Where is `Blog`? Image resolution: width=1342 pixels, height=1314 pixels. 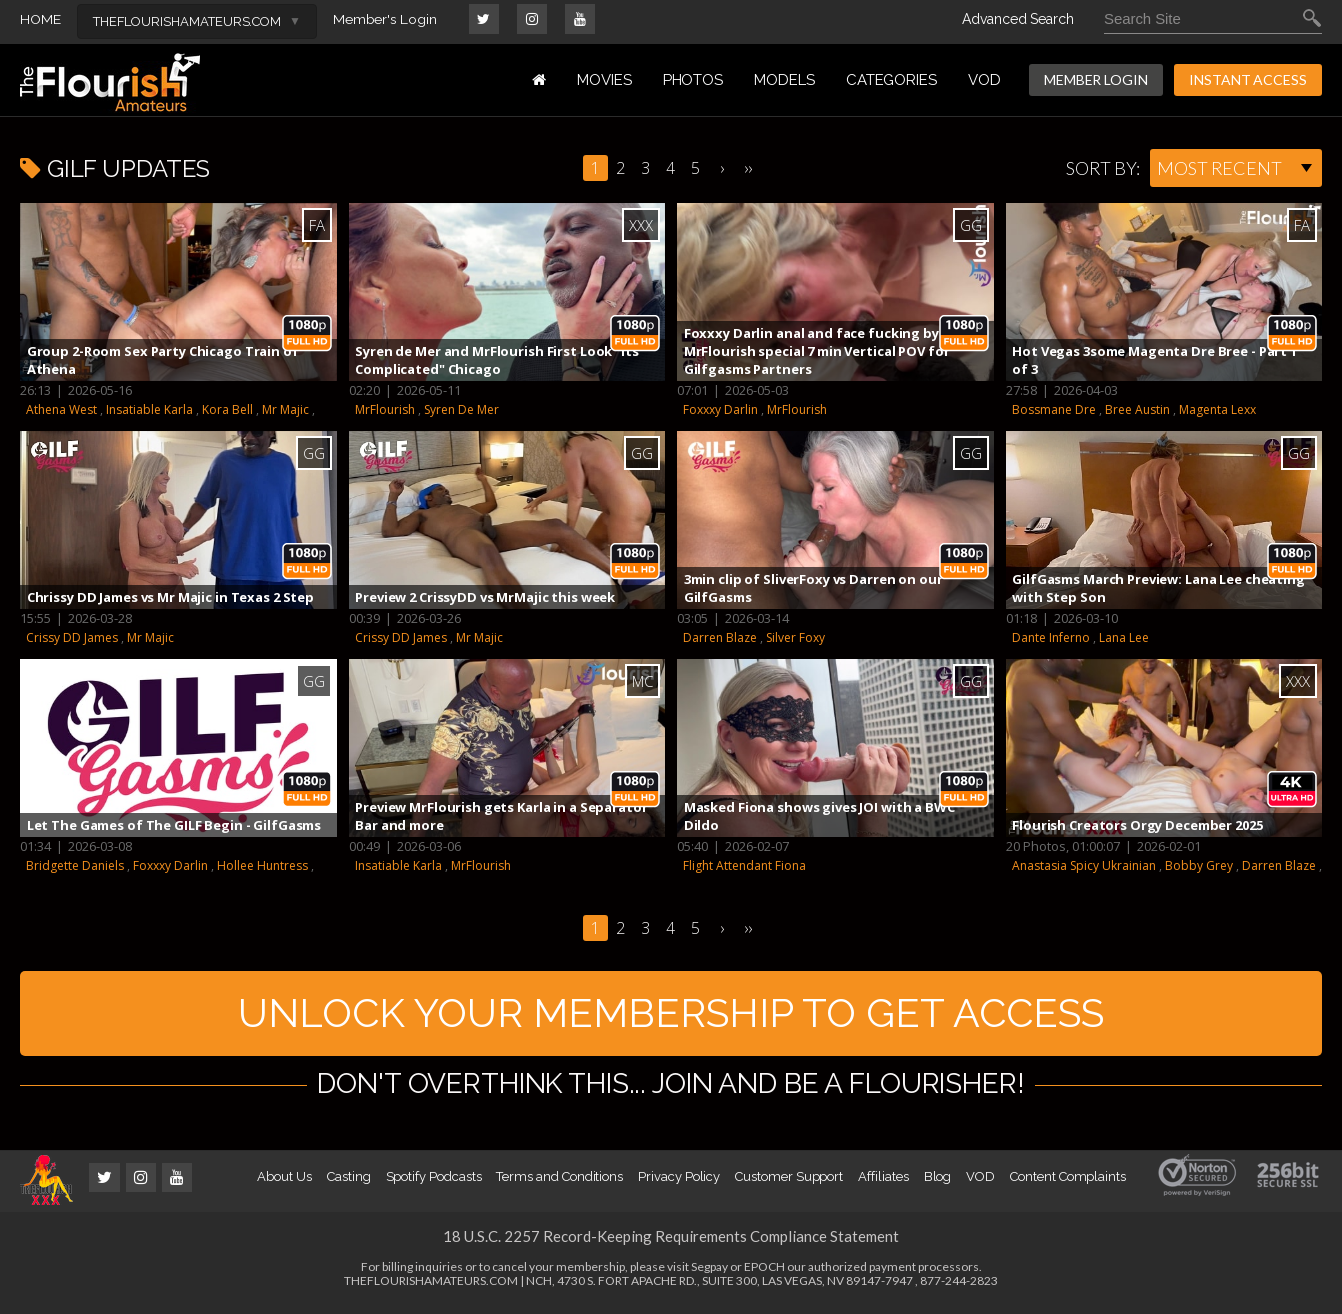 Blog is located at coordinates (938, 1182).